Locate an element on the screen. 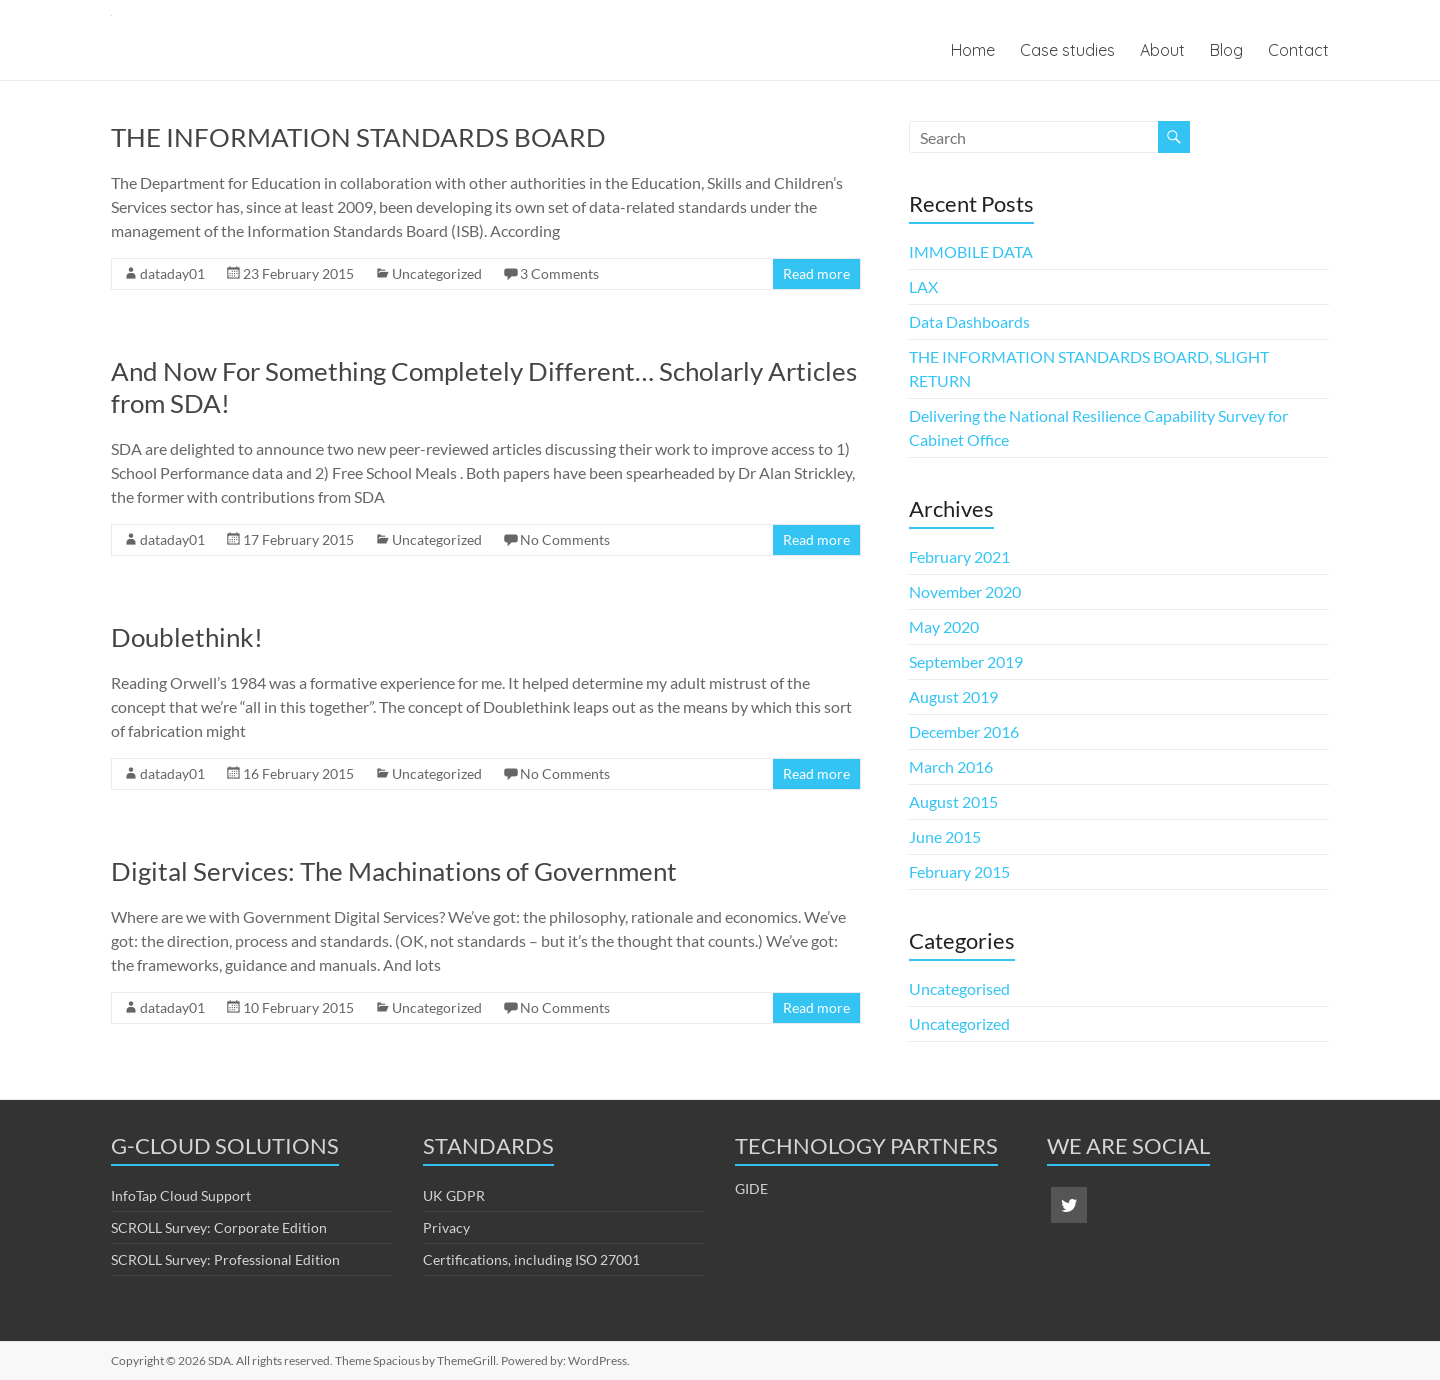 The image size is (1440, 1380). IMMOBILE DATA is located at coordinates (971, 251).